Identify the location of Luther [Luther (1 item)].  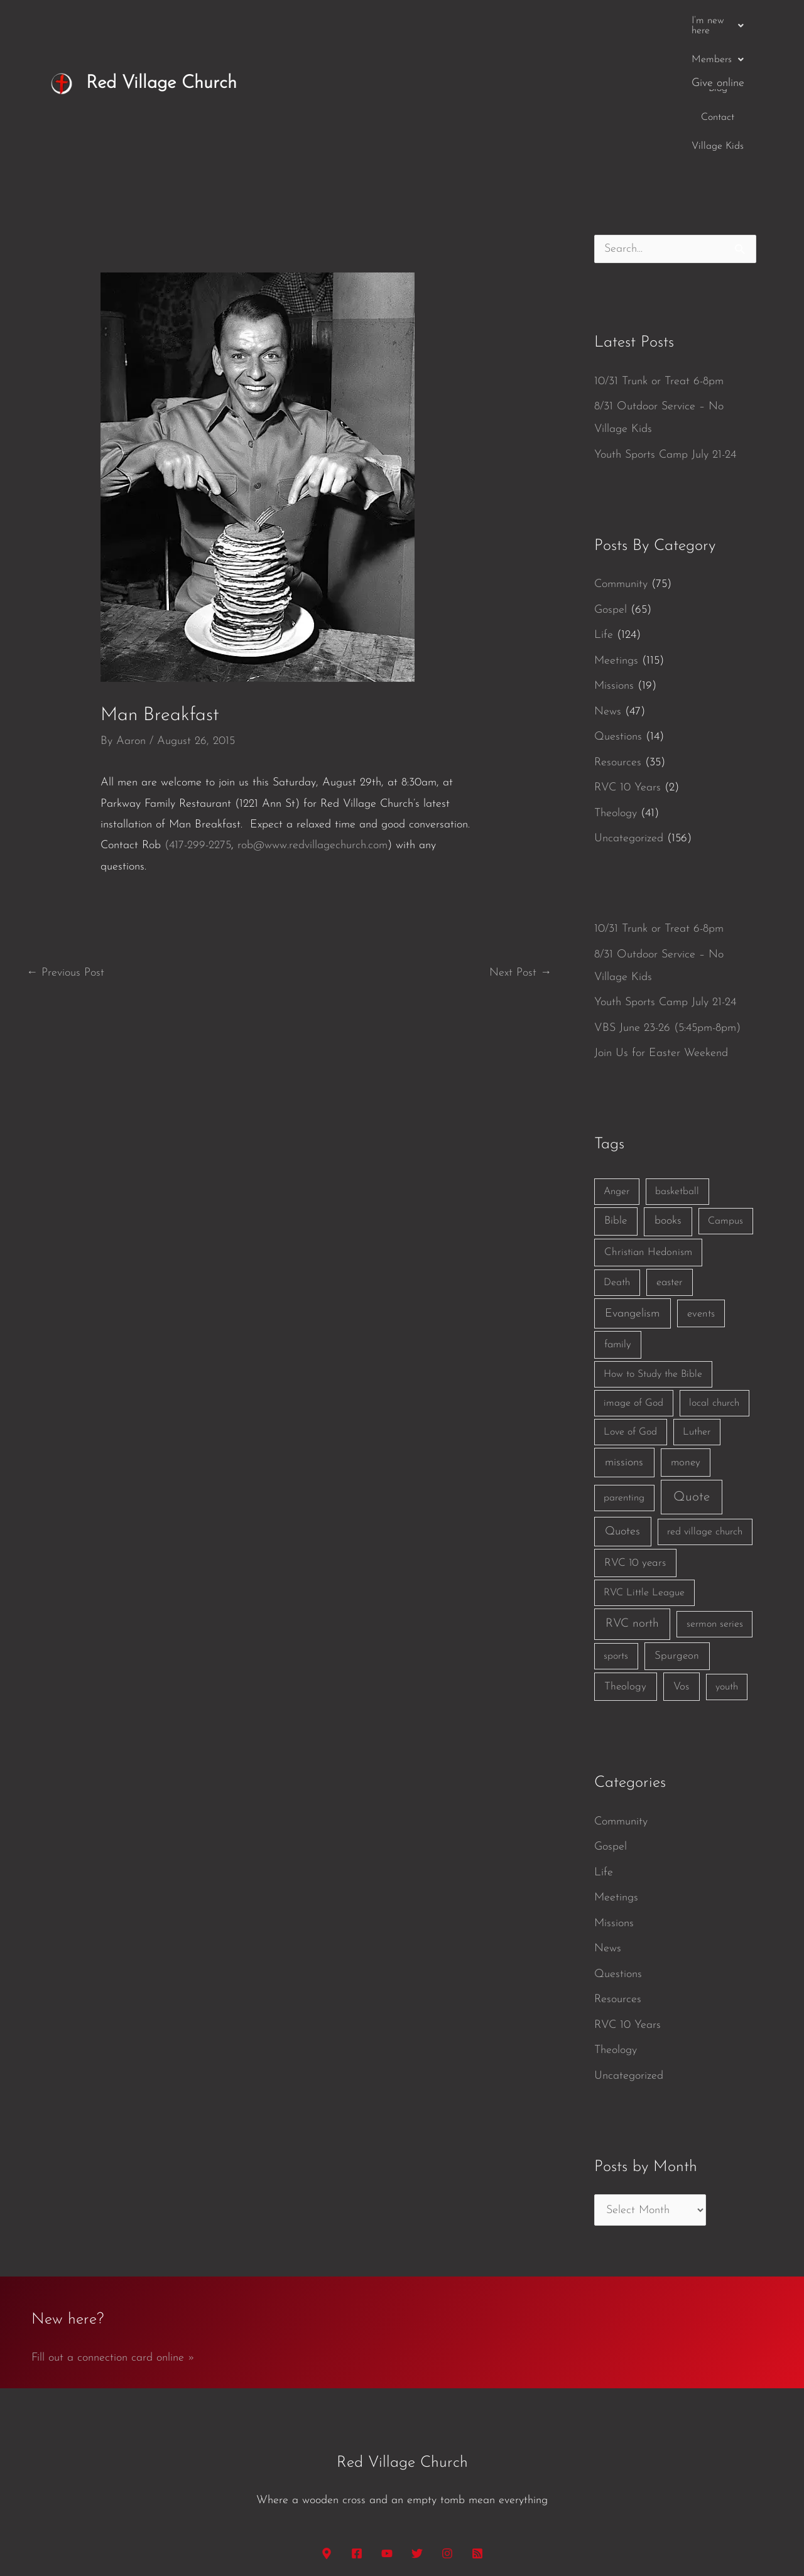
(696, 1306).